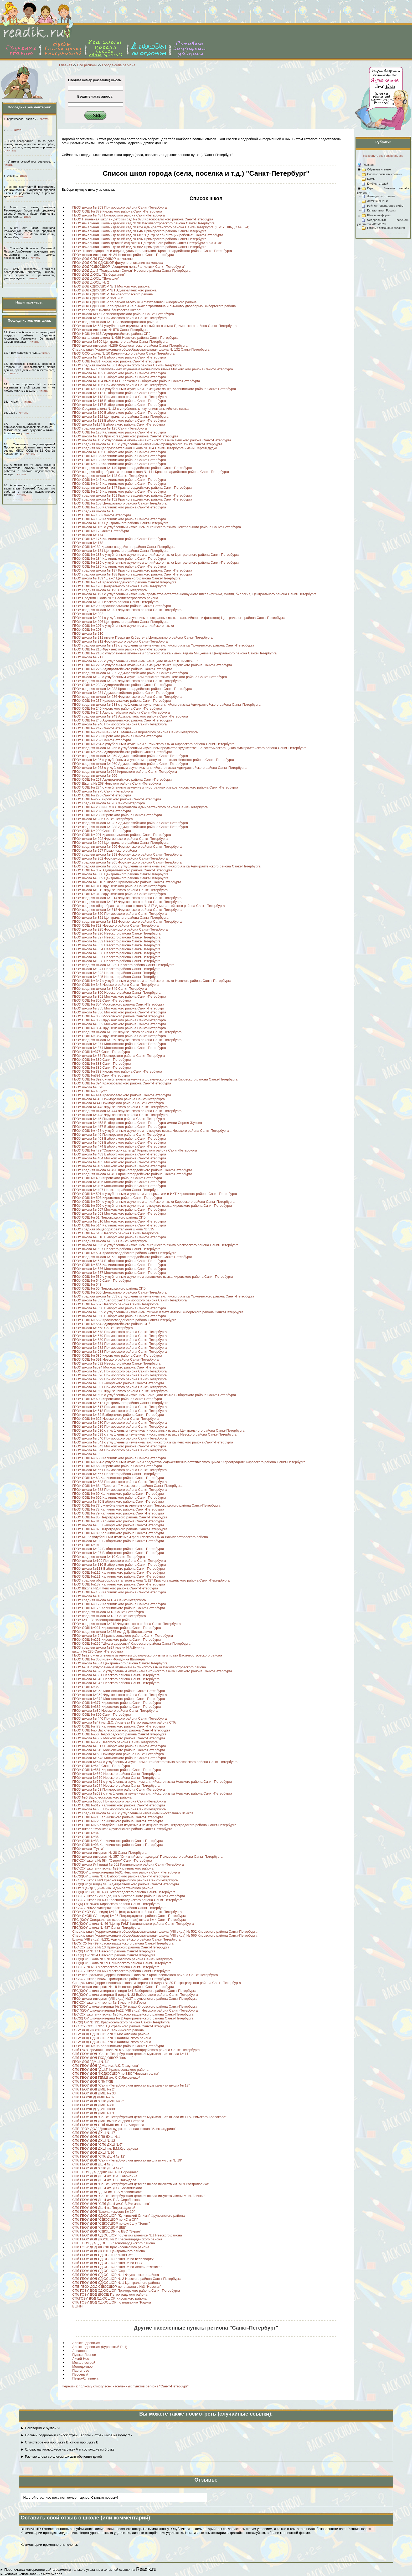  Describe the element at coordinates (115, 1778) in the screenshot. I see `ГБОУ школа №570 Невского района Санкт-Петербурга` at that location.